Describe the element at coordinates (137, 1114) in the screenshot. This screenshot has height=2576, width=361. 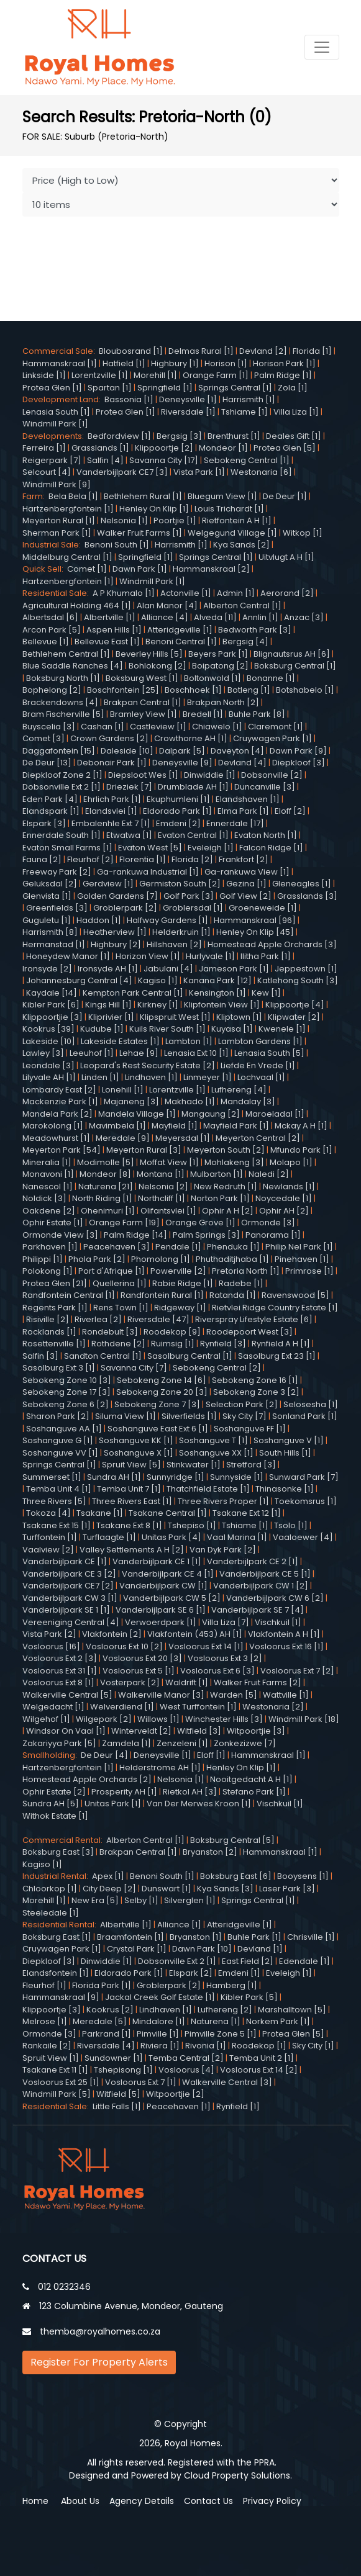
I see `Mandela Village [1]` at that location.